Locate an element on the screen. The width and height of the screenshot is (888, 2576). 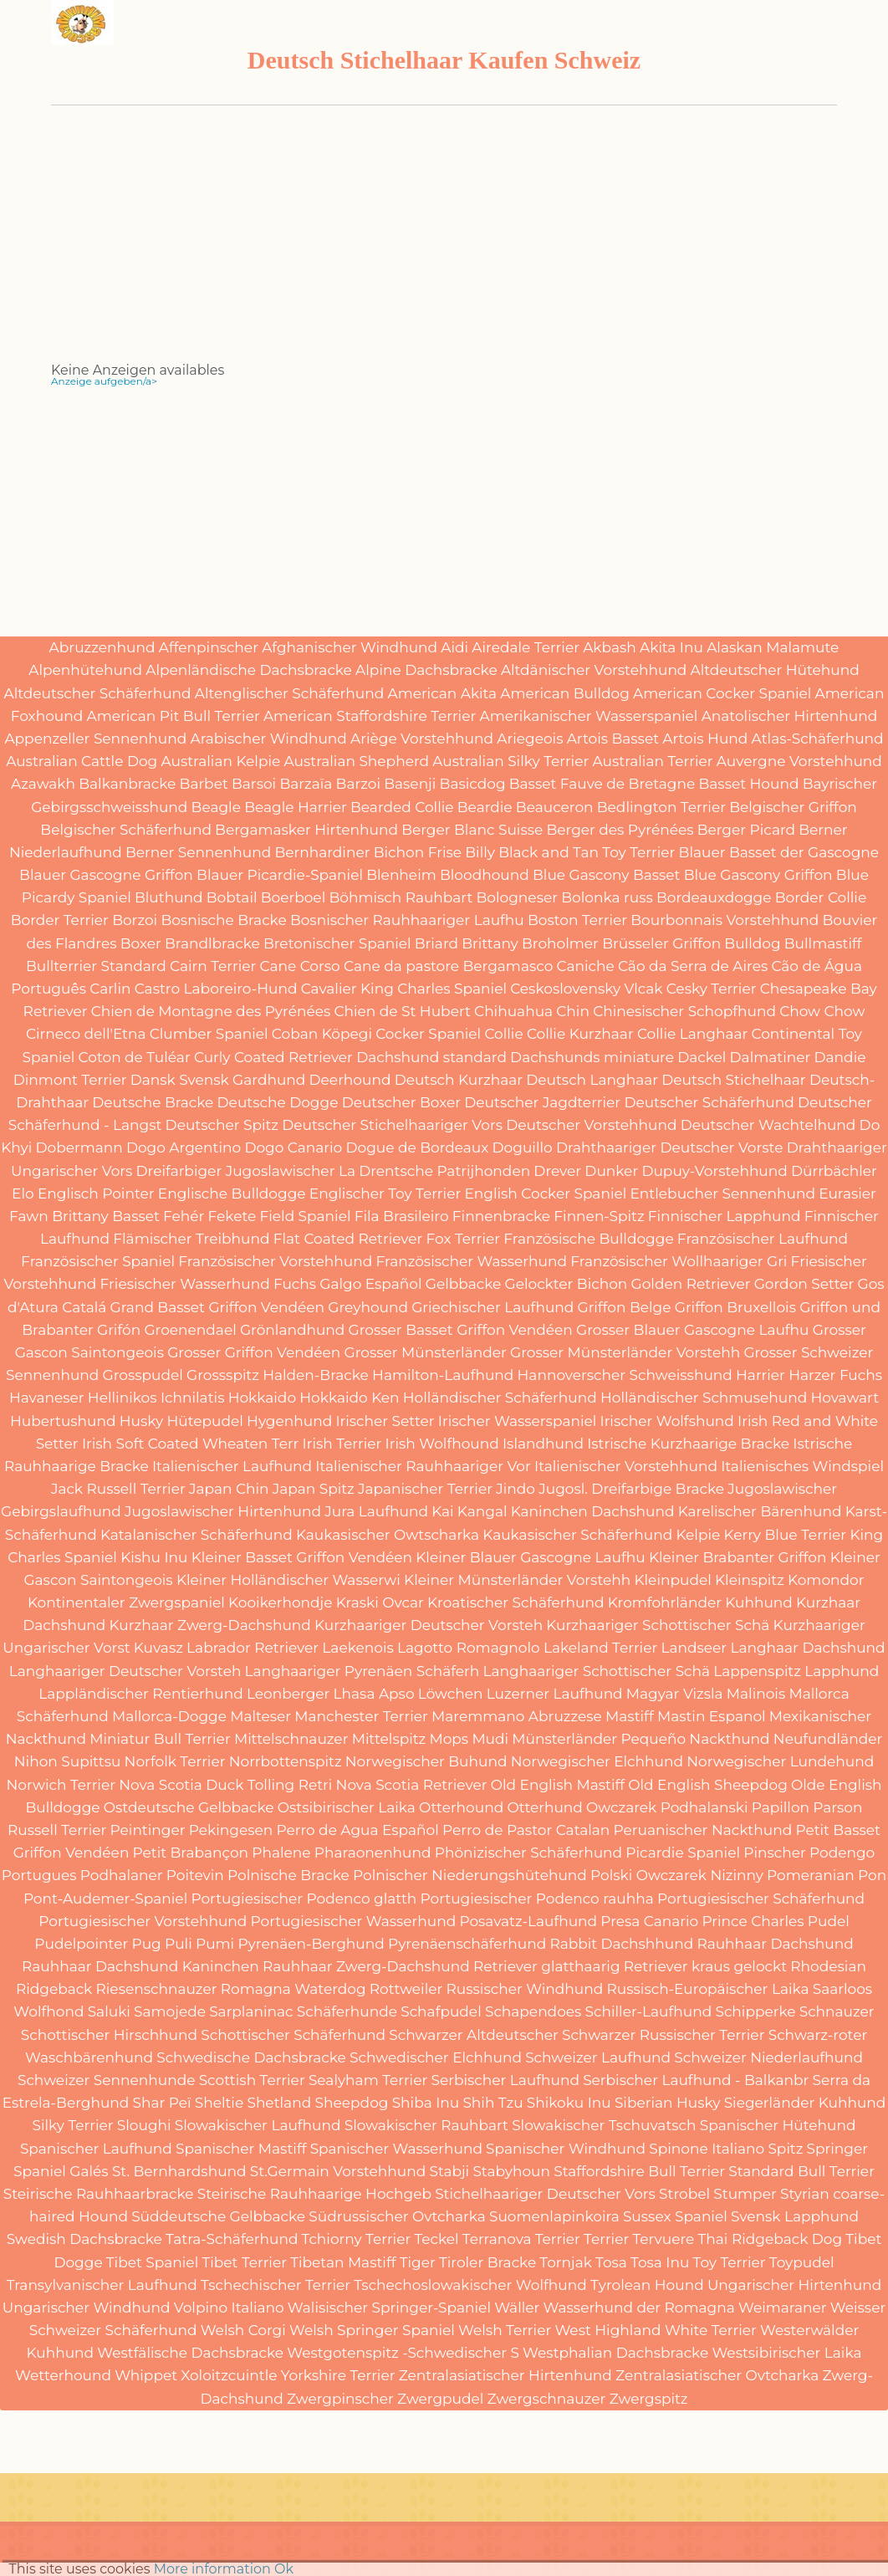
Kishu Inu is located at coordinates (153, 1557).